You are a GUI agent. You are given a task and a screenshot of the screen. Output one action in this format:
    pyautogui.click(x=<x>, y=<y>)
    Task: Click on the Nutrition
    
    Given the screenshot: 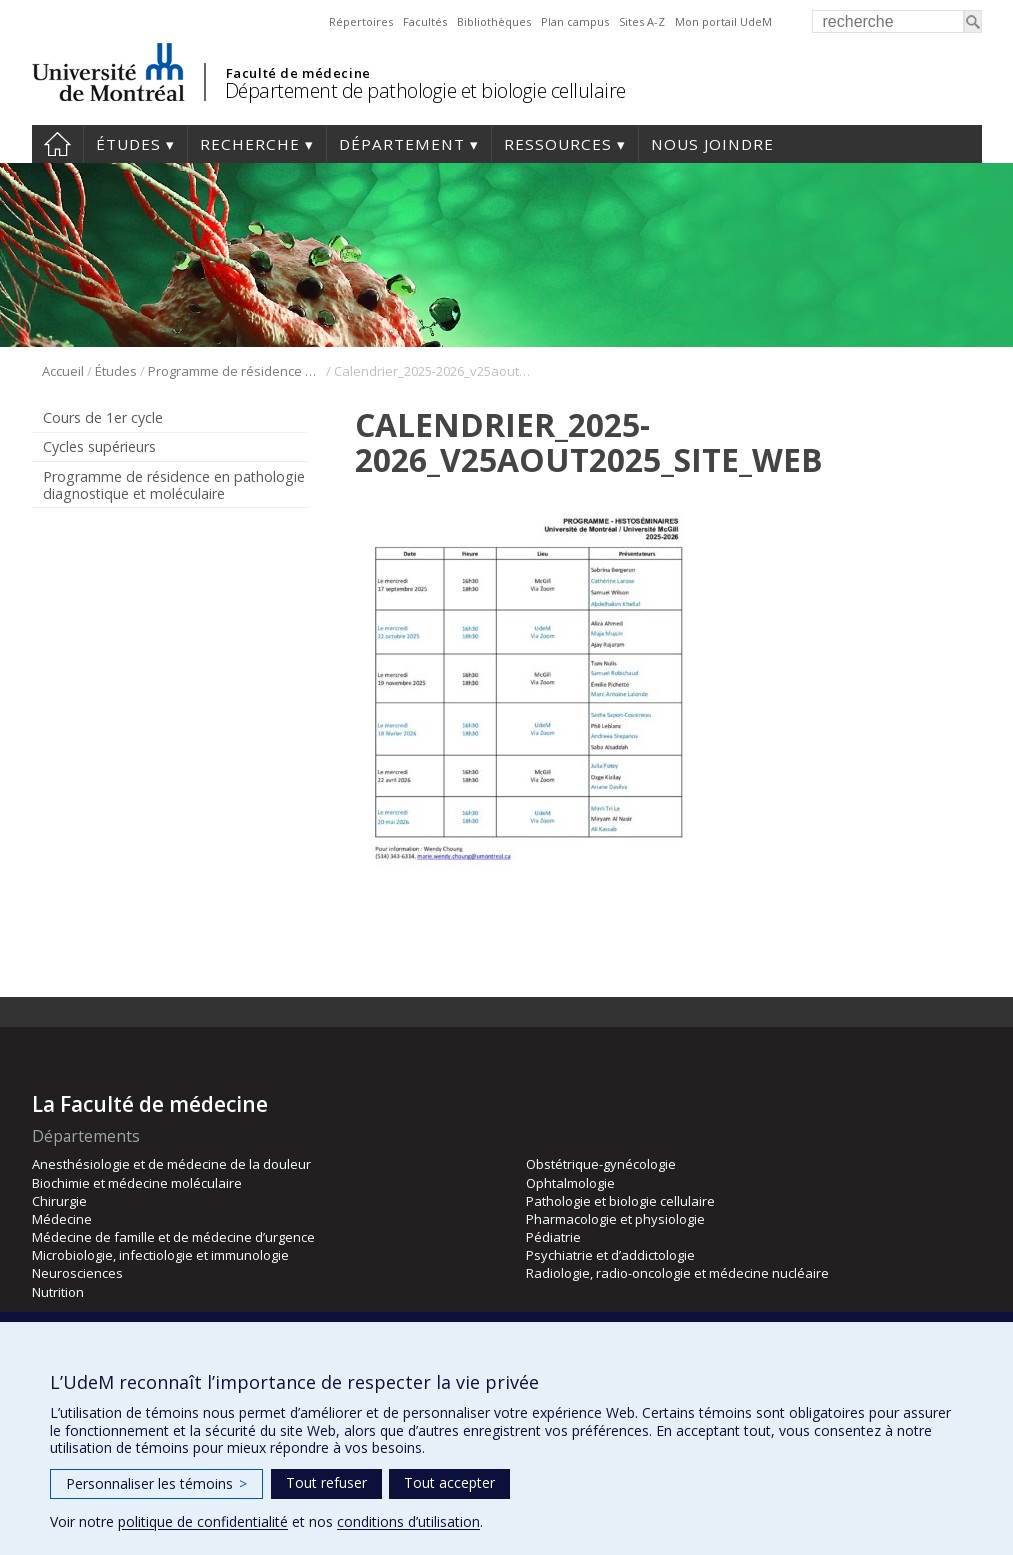 What is the action you would take?
    pyautogui.click(x=58, y=1292)
    